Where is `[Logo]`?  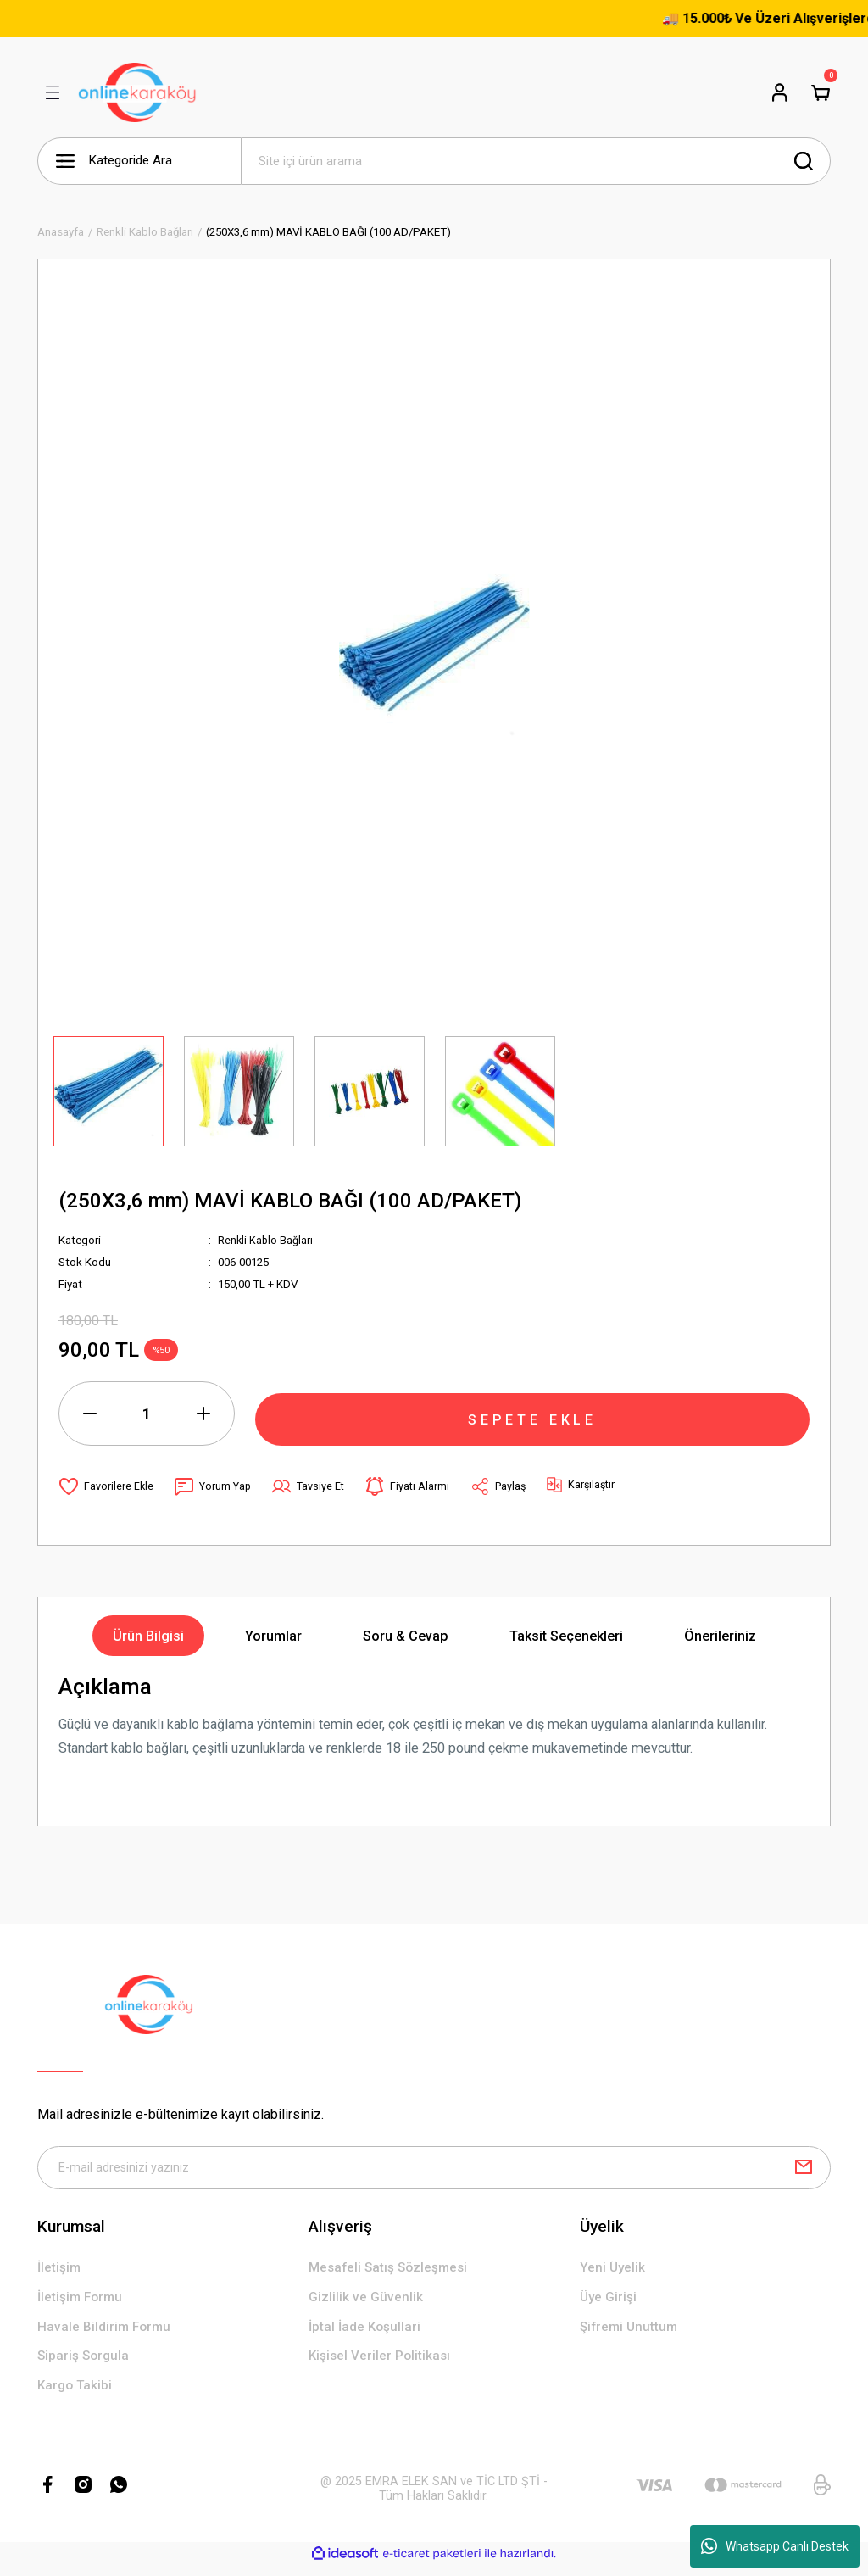
[Logo] is located at coordinates (137, 92).